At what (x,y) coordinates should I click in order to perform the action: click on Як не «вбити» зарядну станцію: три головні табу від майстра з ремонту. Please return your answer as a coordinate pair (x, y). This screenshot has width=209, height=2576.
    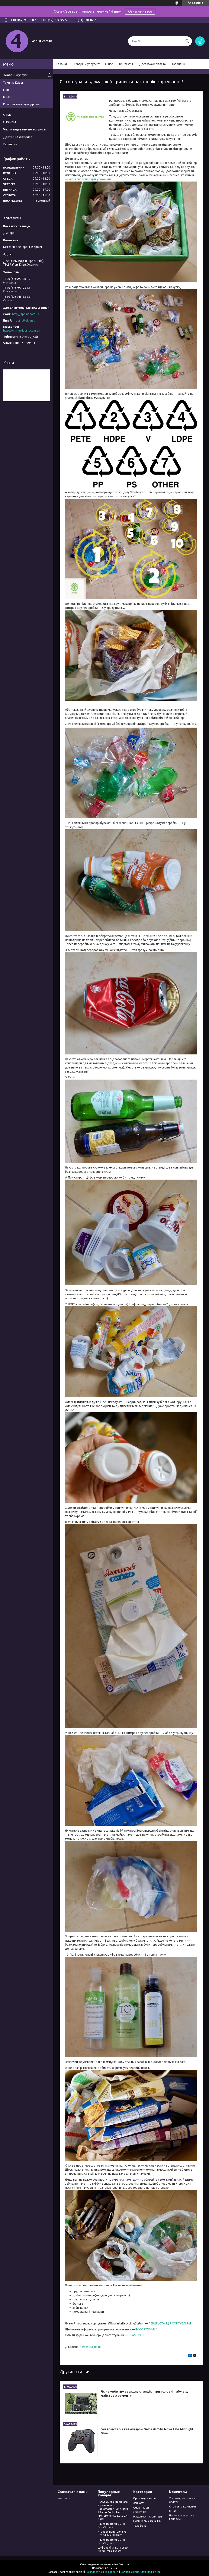
    Looking at the image, I should click on (144, 2393).